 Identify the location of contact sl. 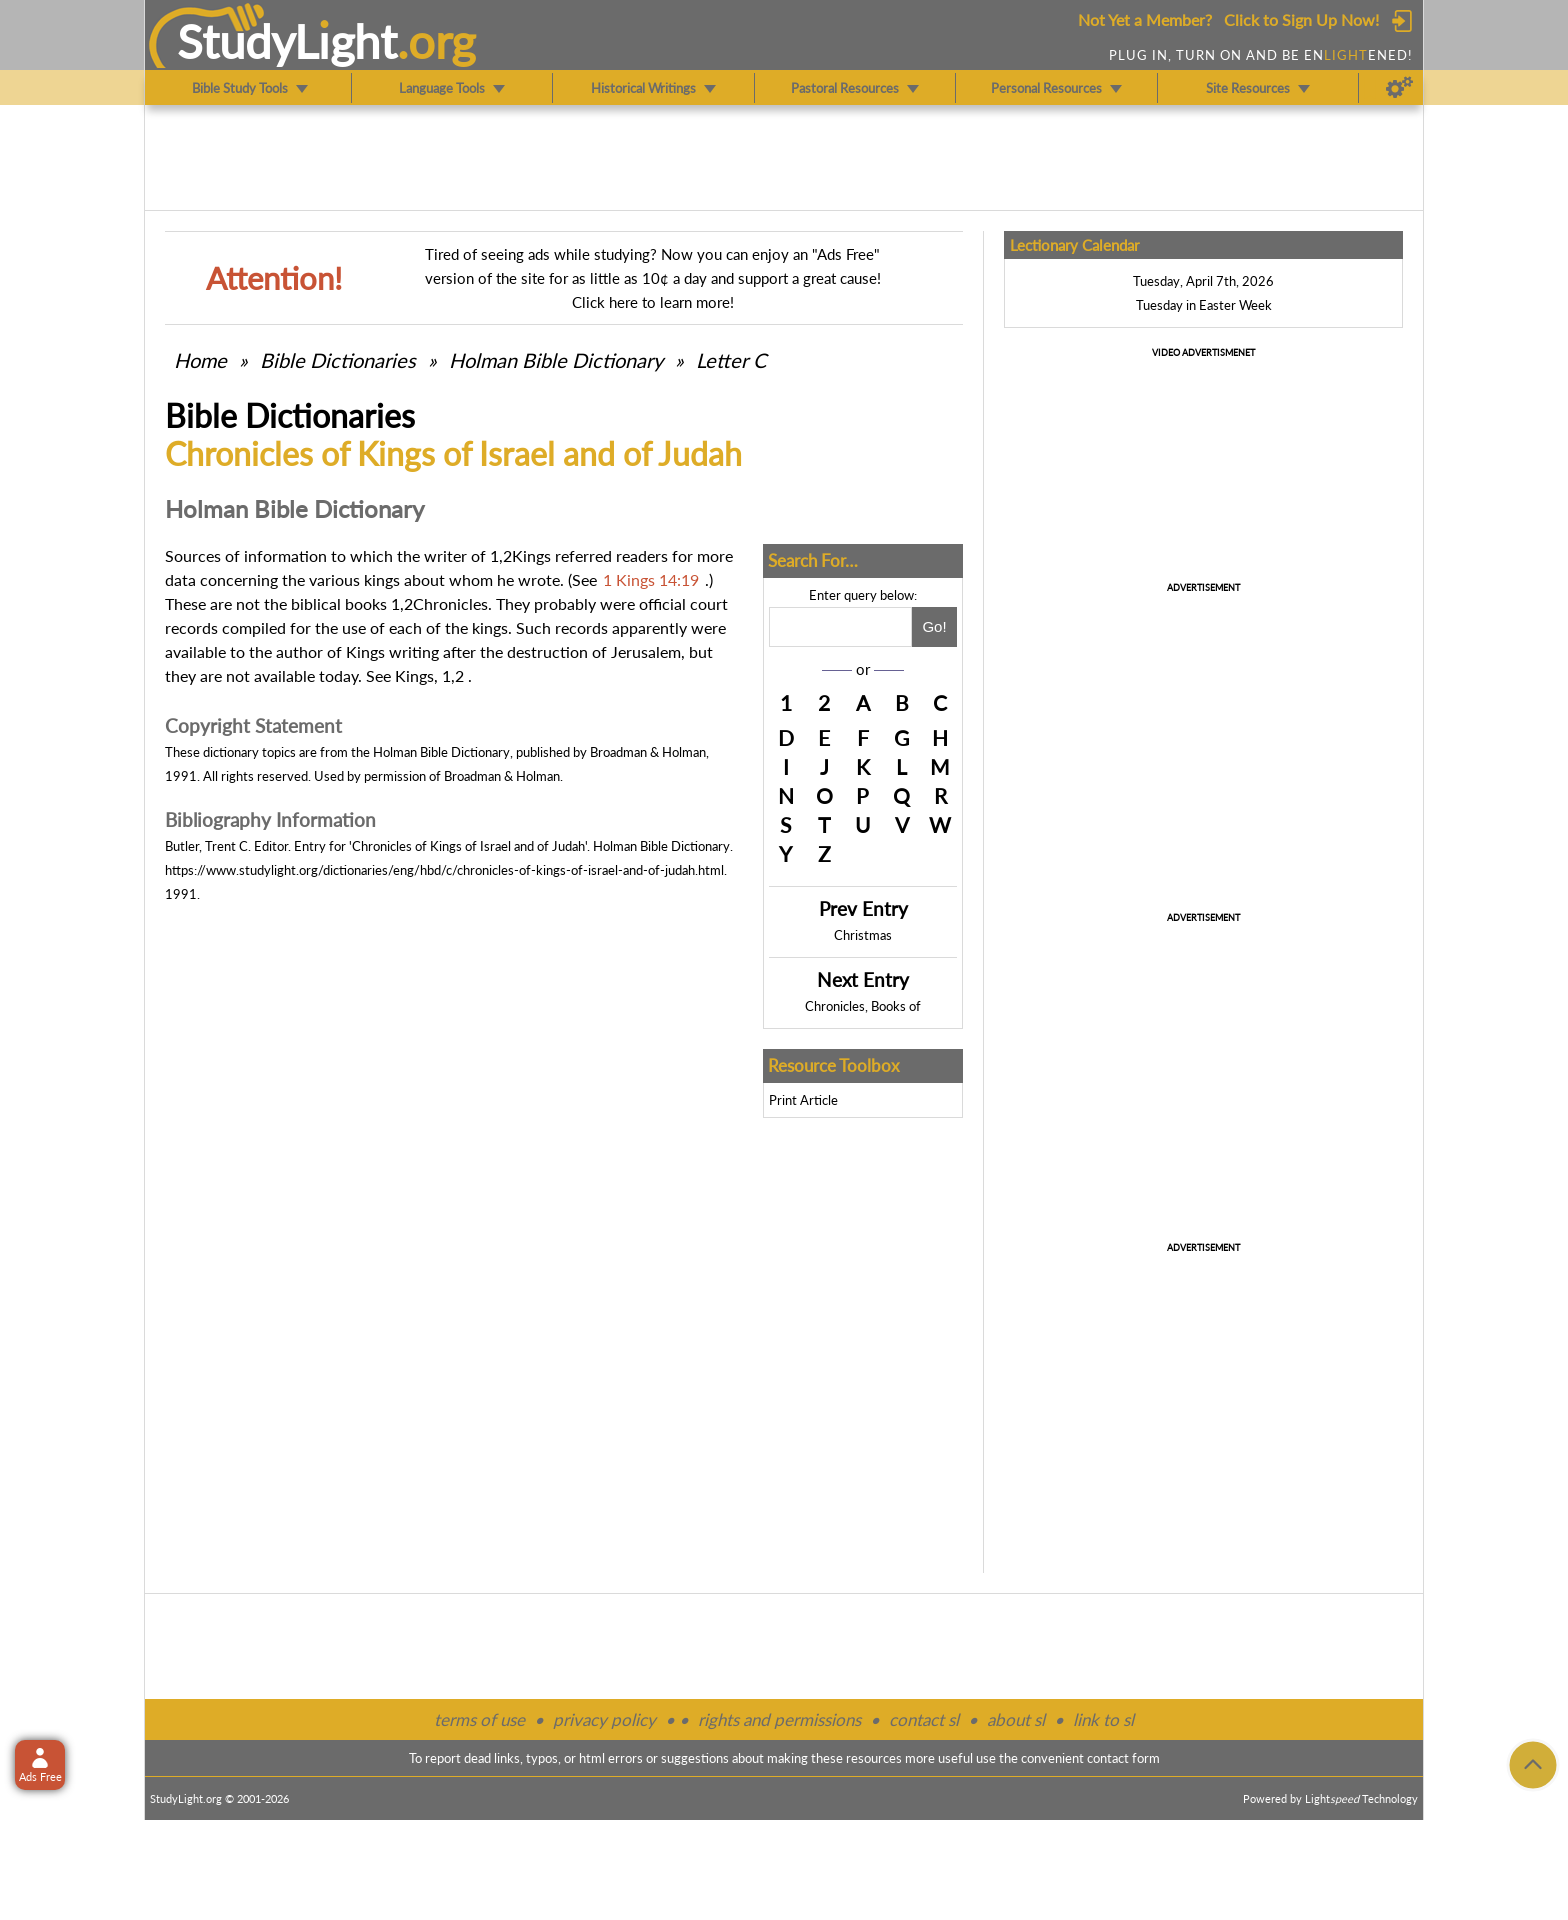
(924, 1719).